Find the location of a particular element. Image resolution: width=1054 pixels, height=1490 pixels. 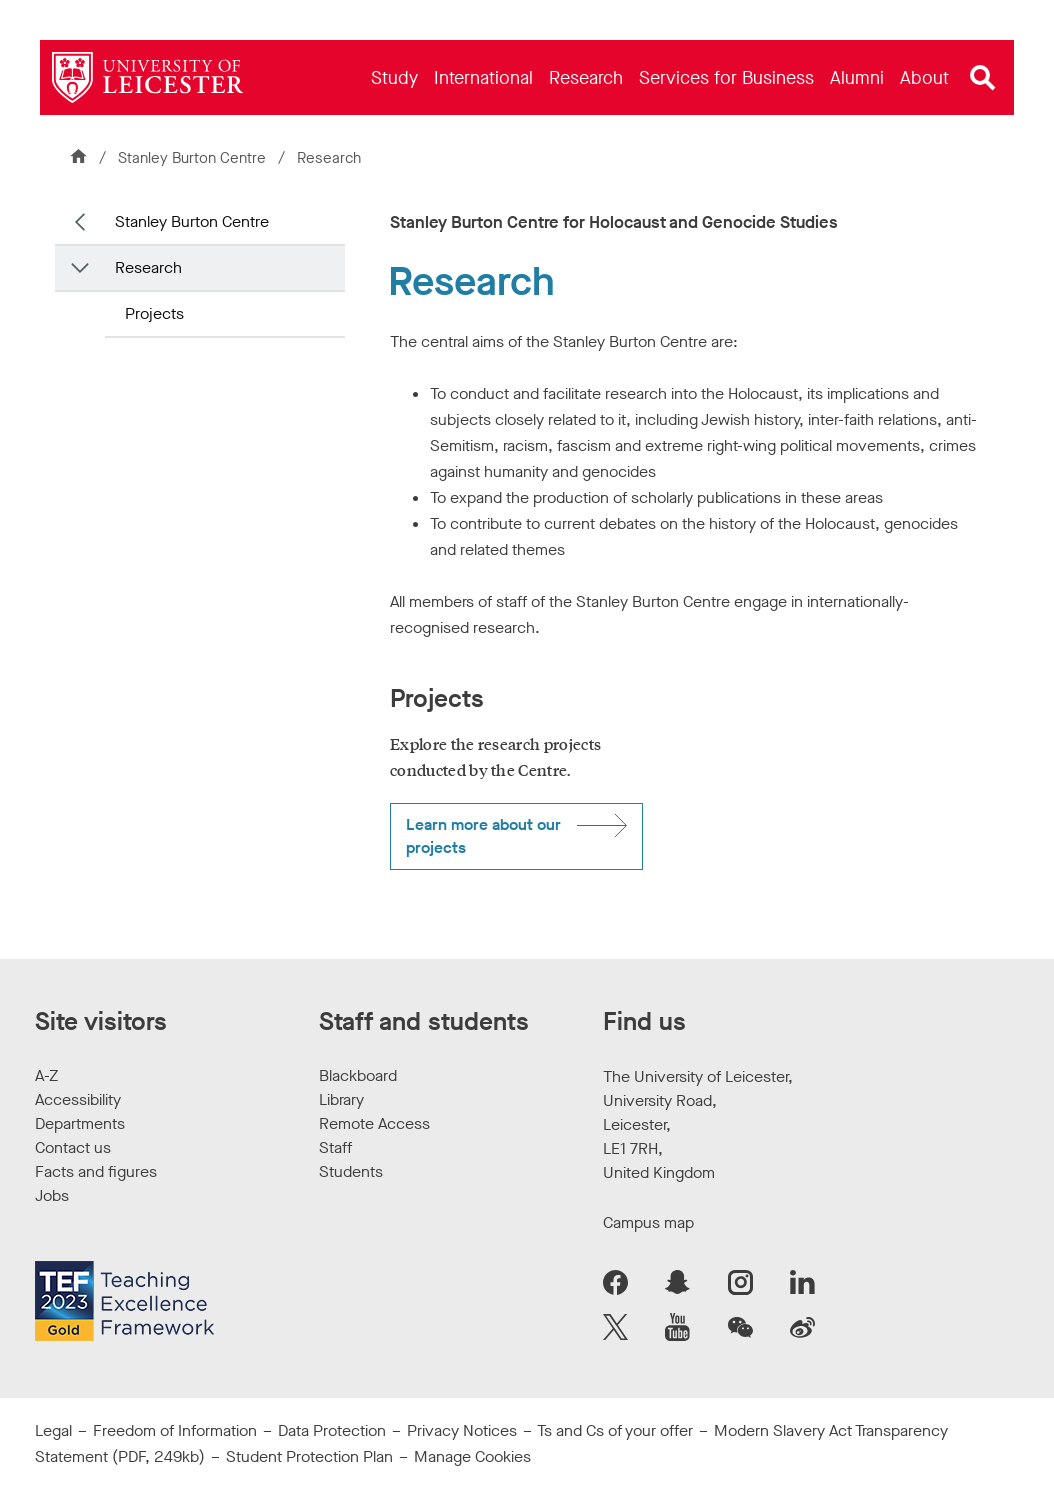

[menuitem] is located at coordinates (394, 77).